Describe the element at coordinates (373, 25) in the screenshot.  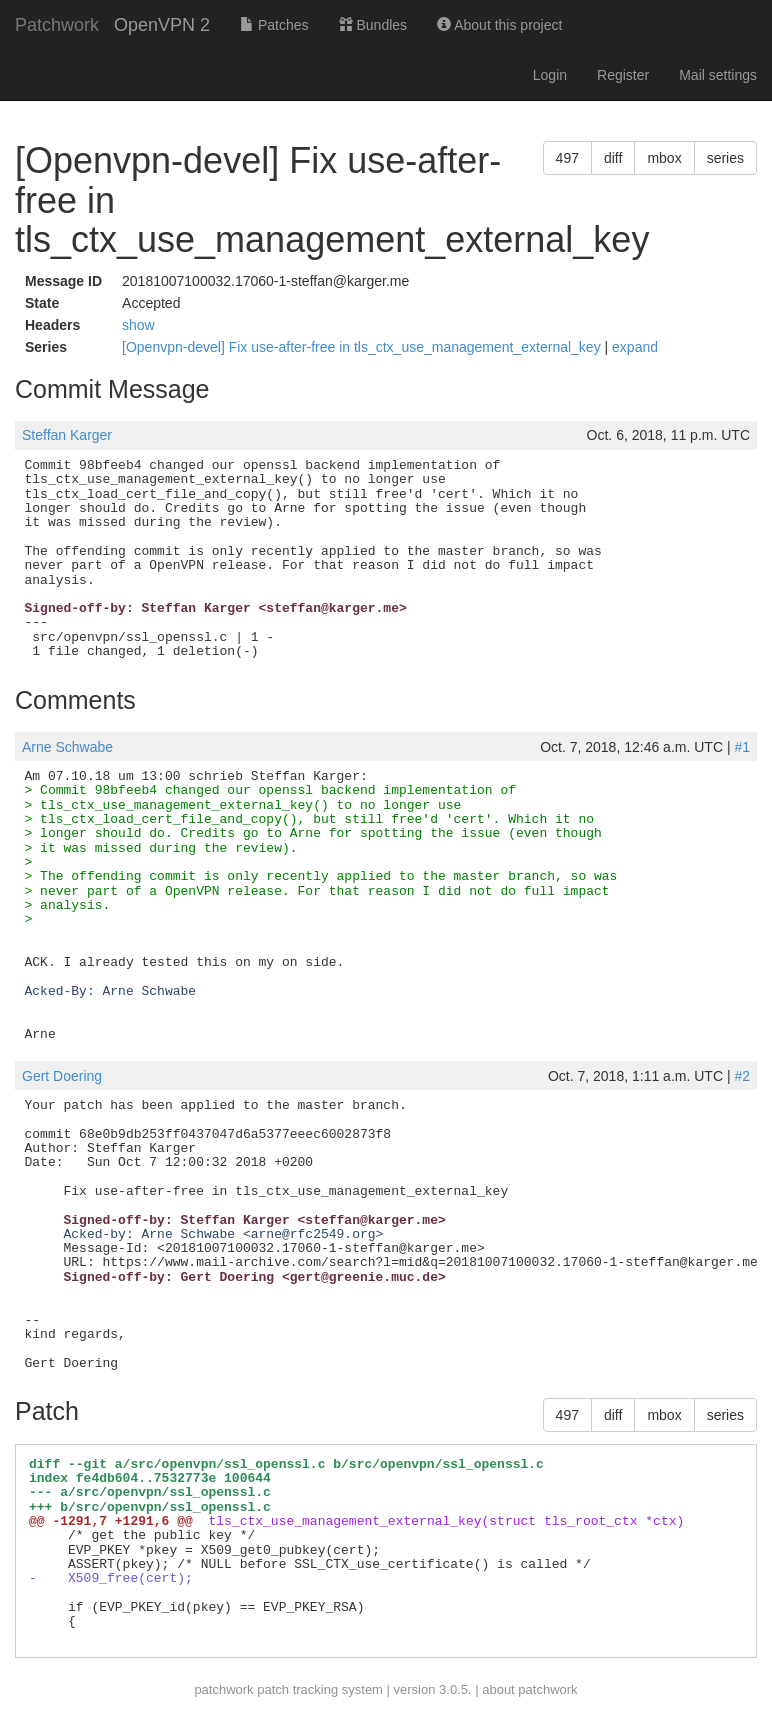
I see `Bundles` at that location.